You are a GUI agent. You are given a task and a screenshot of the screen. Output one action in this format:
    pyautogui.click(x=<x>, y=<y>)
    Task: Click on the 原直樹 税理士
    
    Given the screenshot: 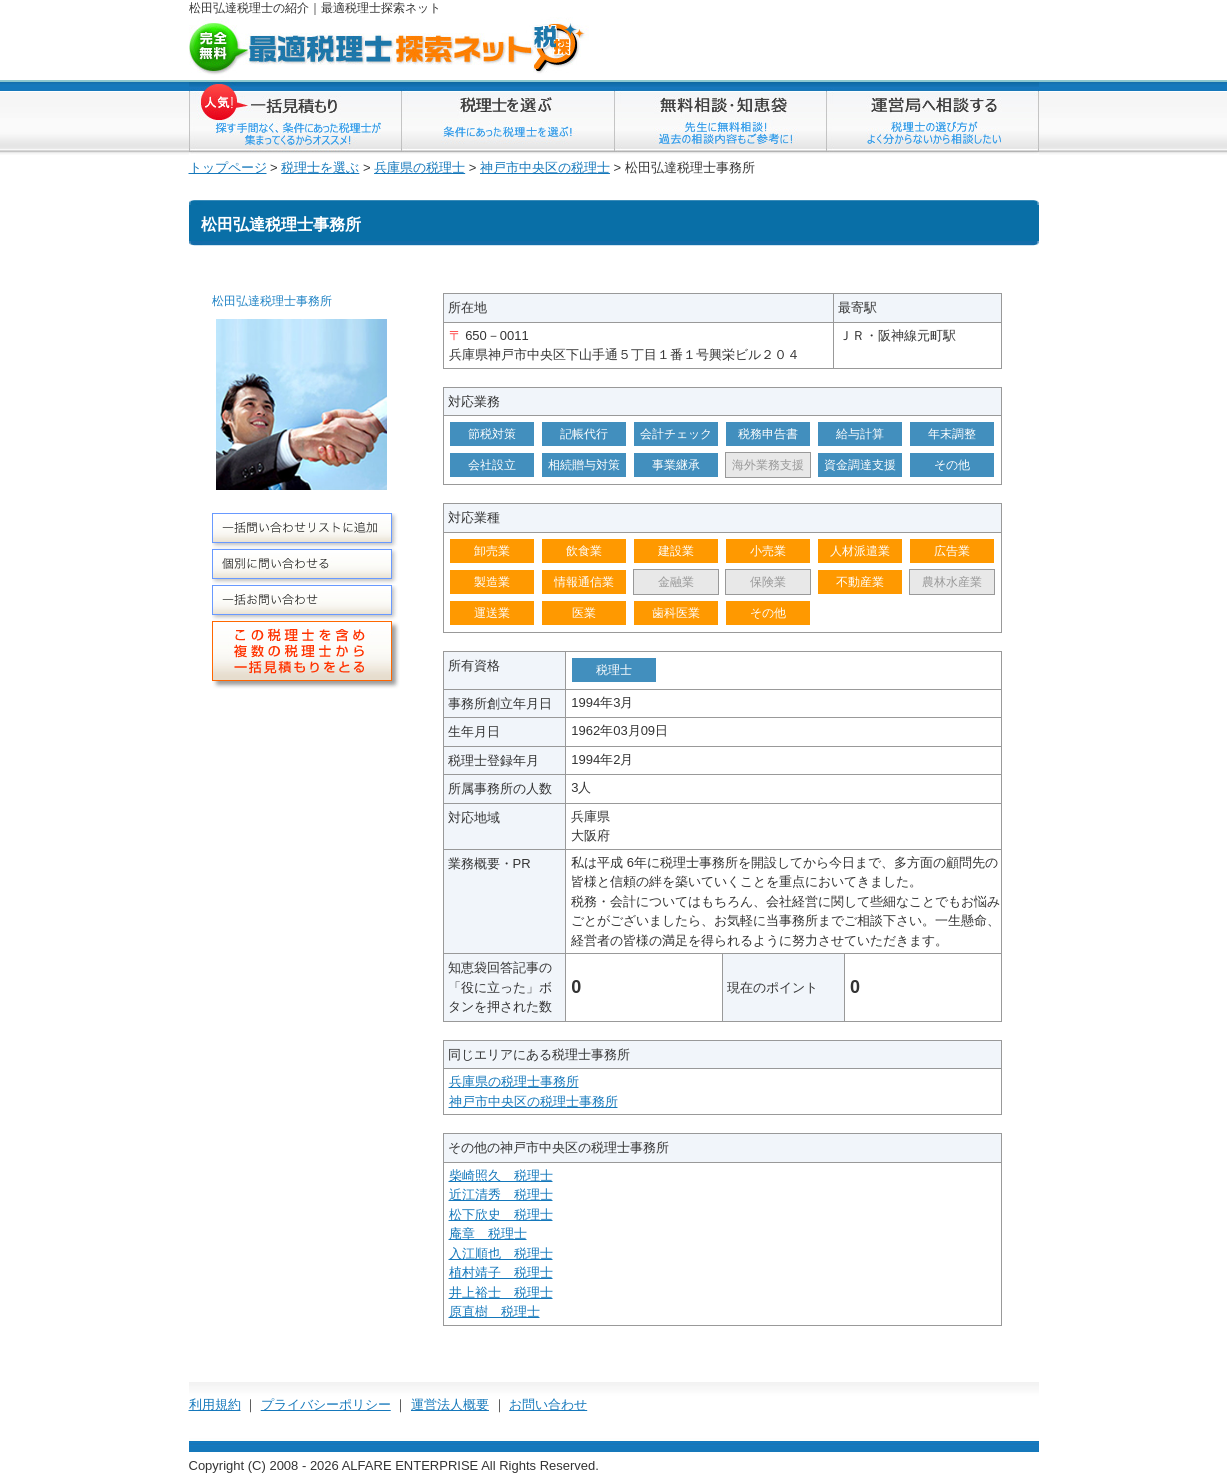 What is the action you would take?
    pyautogui.click(x=494, y=1311)
    